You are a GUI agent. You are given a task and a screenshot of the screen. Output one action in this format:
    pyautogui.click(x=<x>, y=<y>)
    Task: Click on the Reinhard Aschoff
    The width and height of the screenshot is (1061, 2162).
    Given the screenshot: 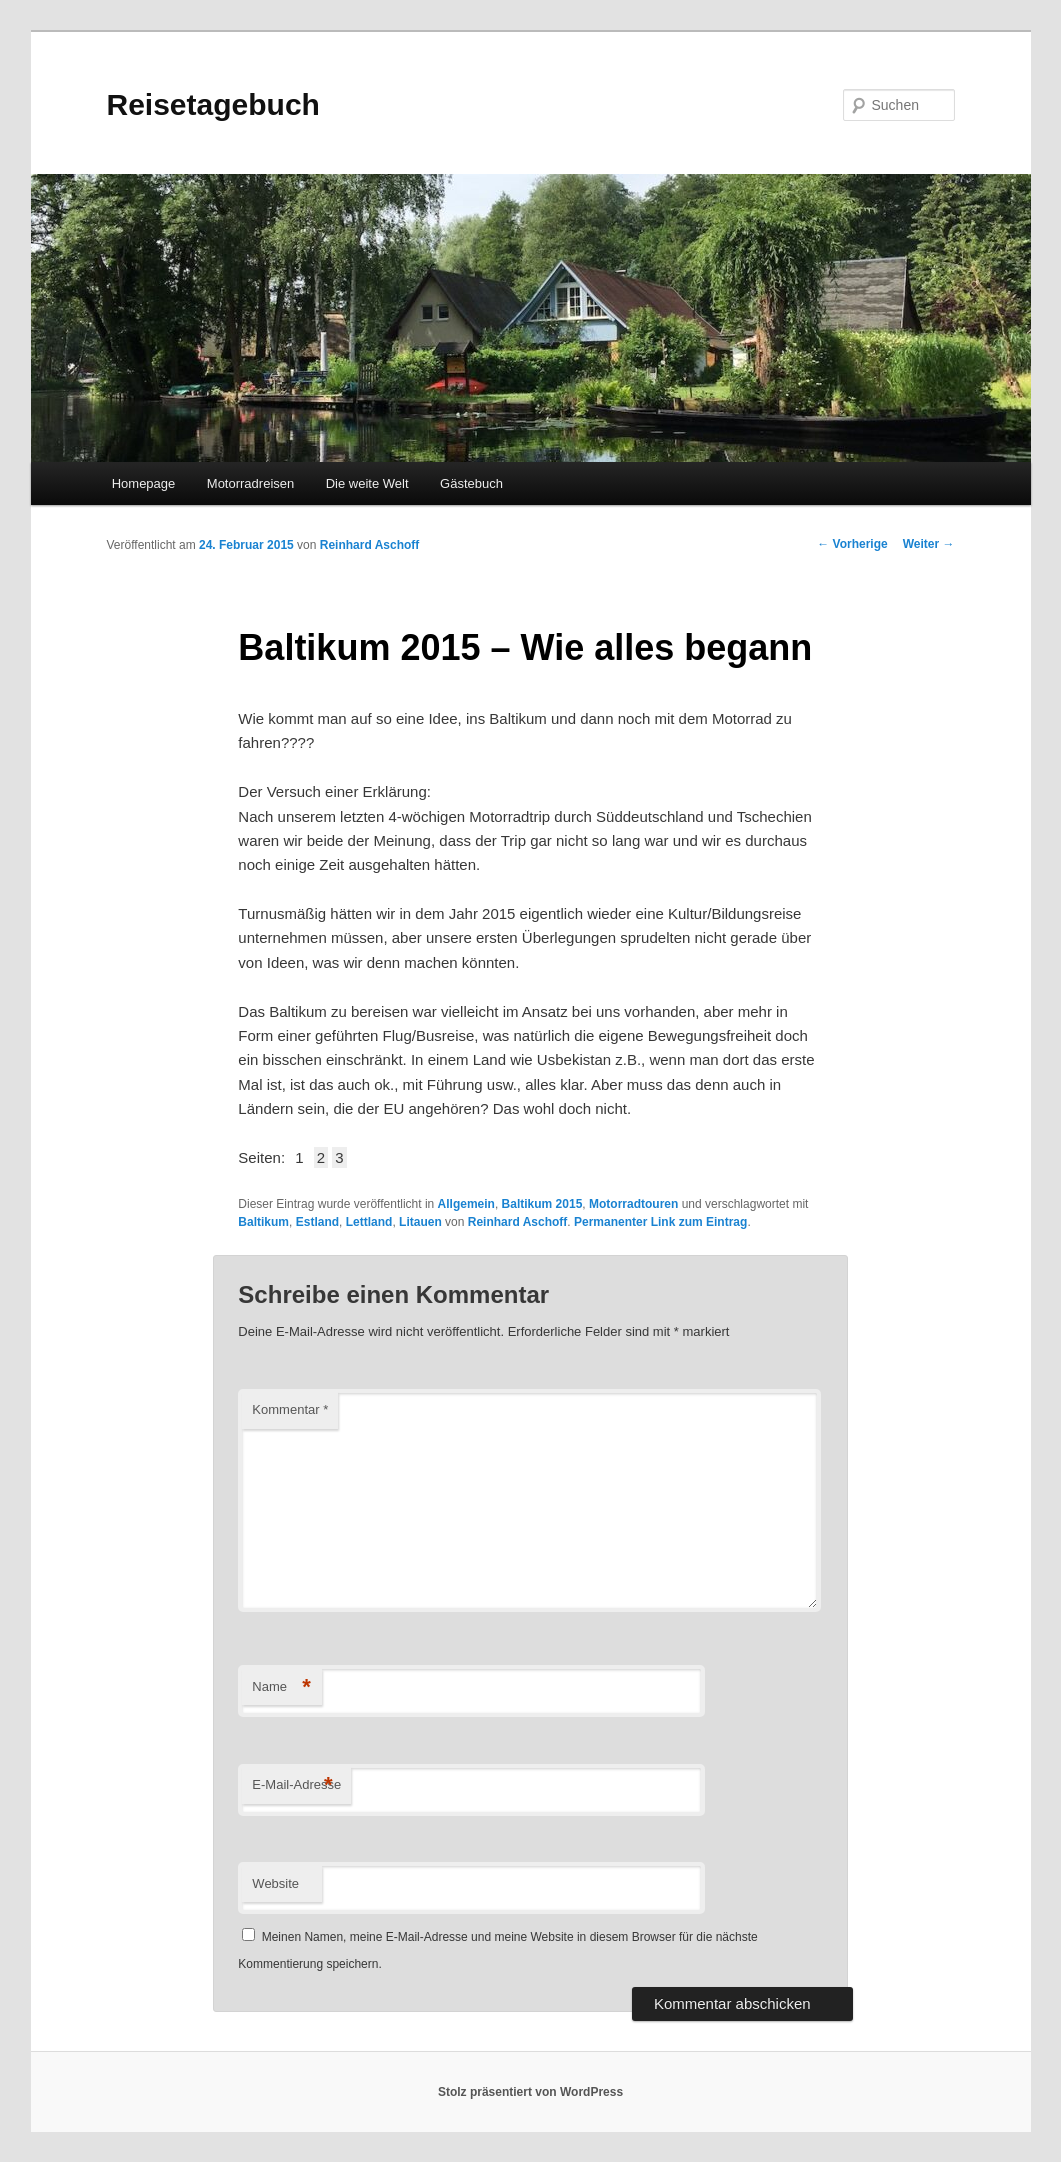 What is the action you would take?
    pyautogui.click(x=370, y=545)
    